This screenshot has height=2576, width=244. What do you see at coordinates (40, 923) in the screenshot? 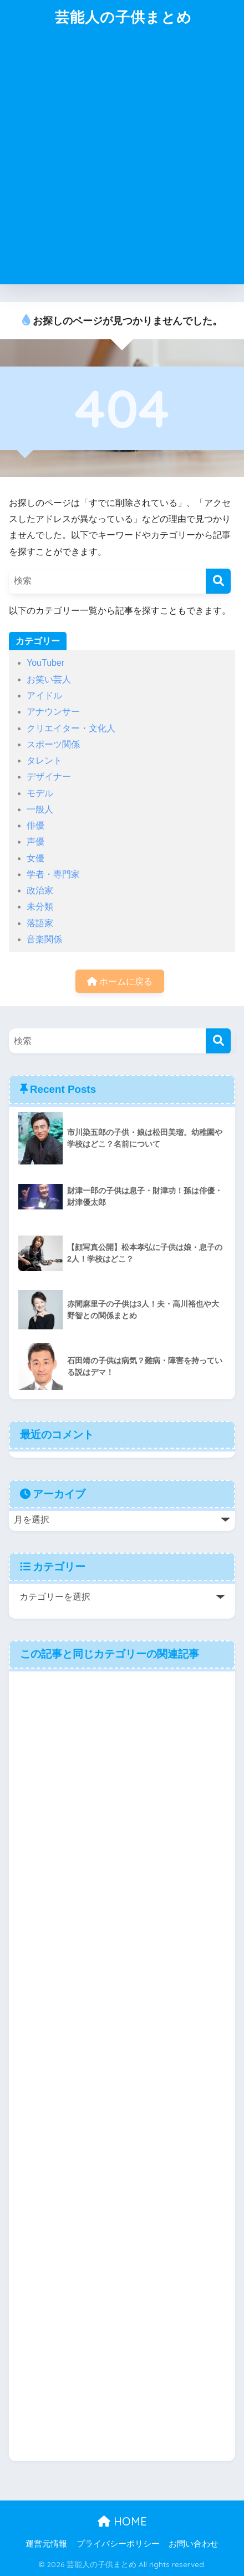
I see `落語家` at bounding box center [40, 923].